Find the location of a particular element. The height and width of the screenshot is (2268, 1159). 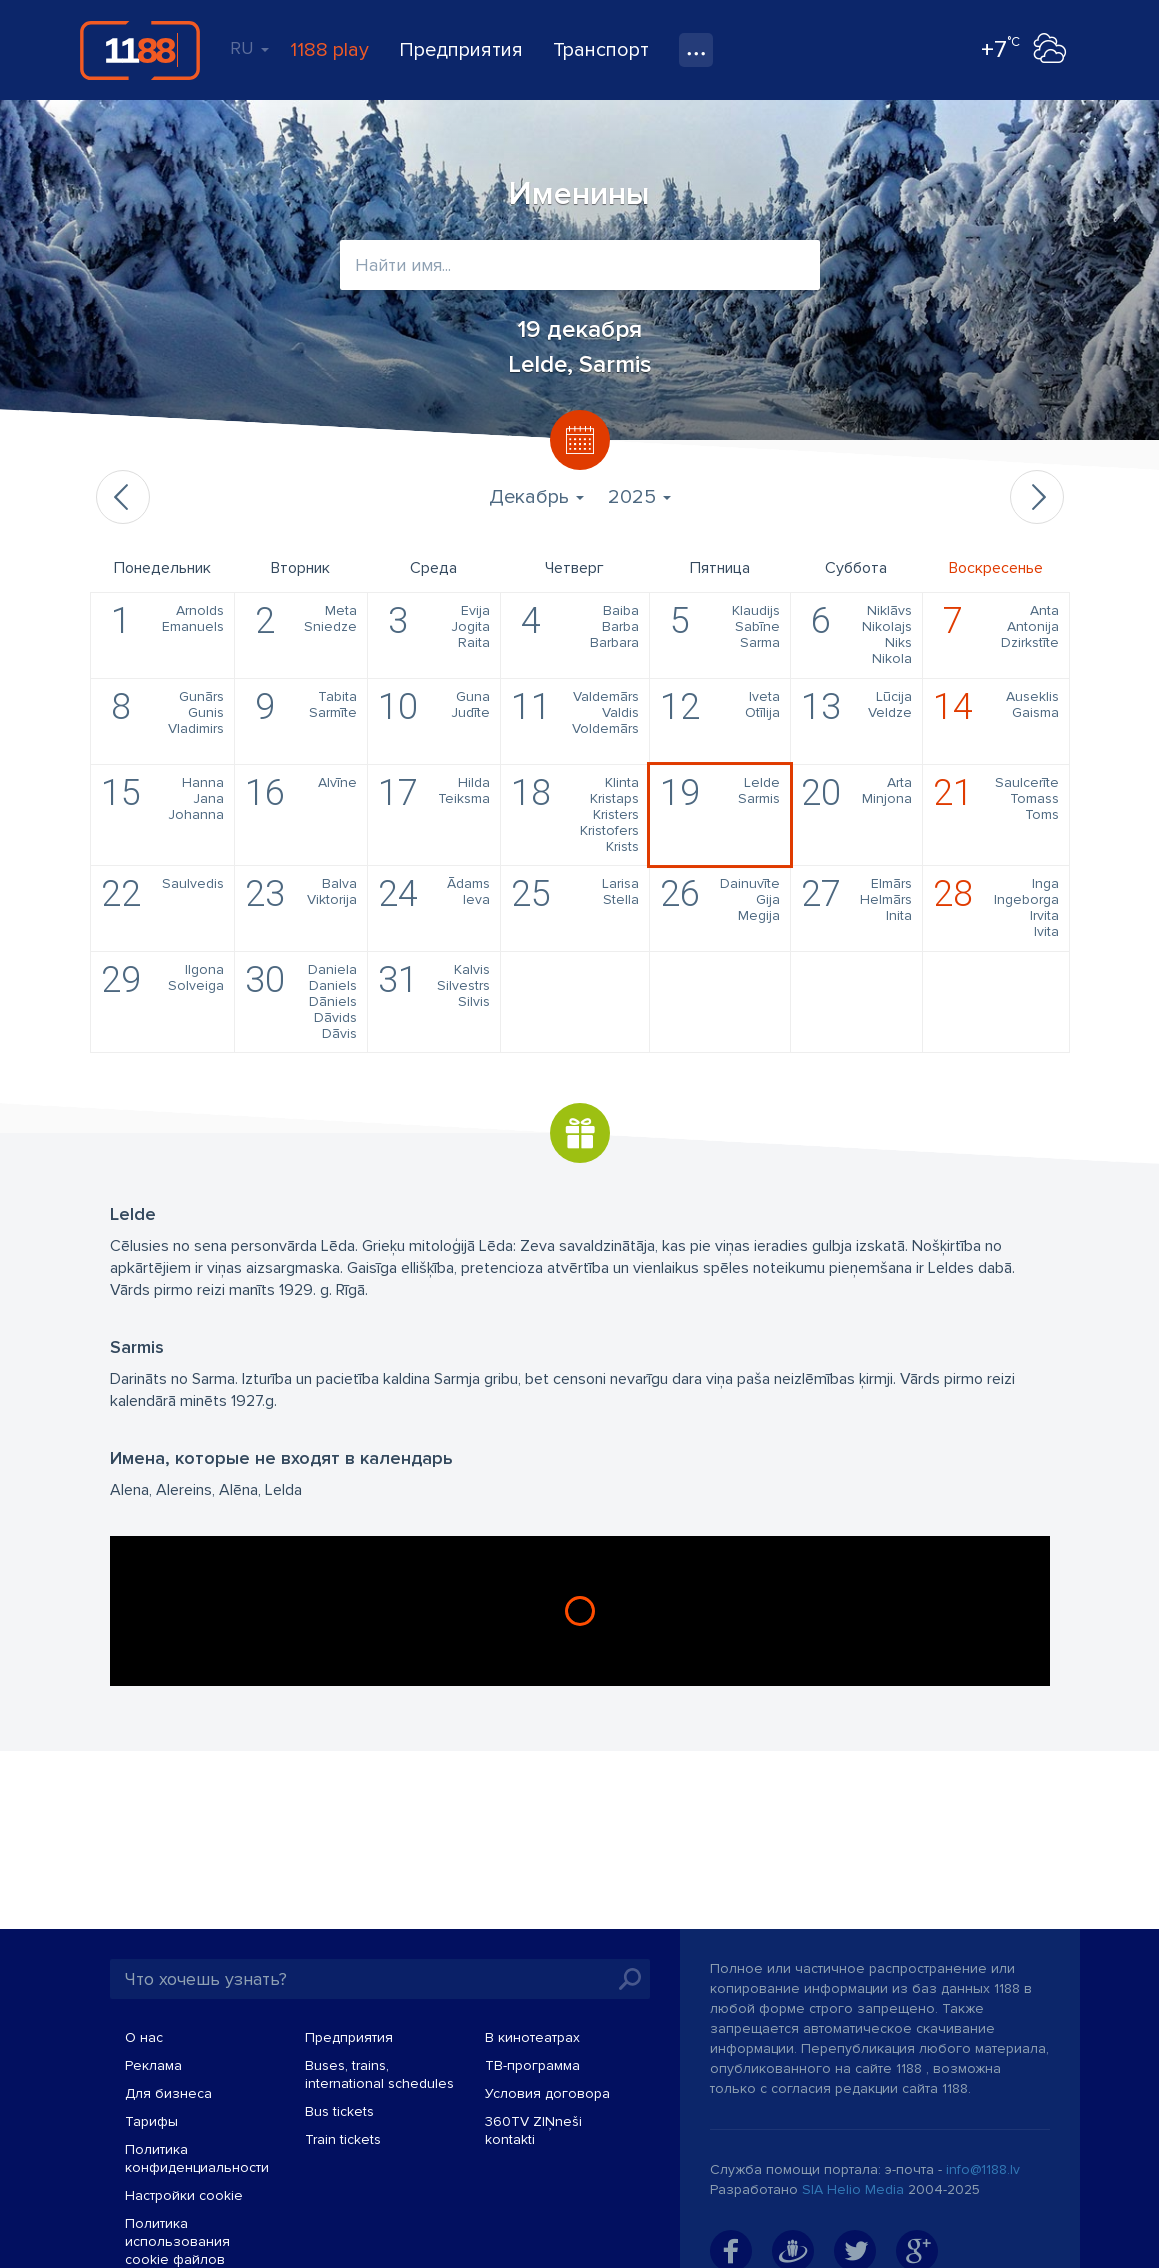

Тарифы is located at coordinates (151, 2121).